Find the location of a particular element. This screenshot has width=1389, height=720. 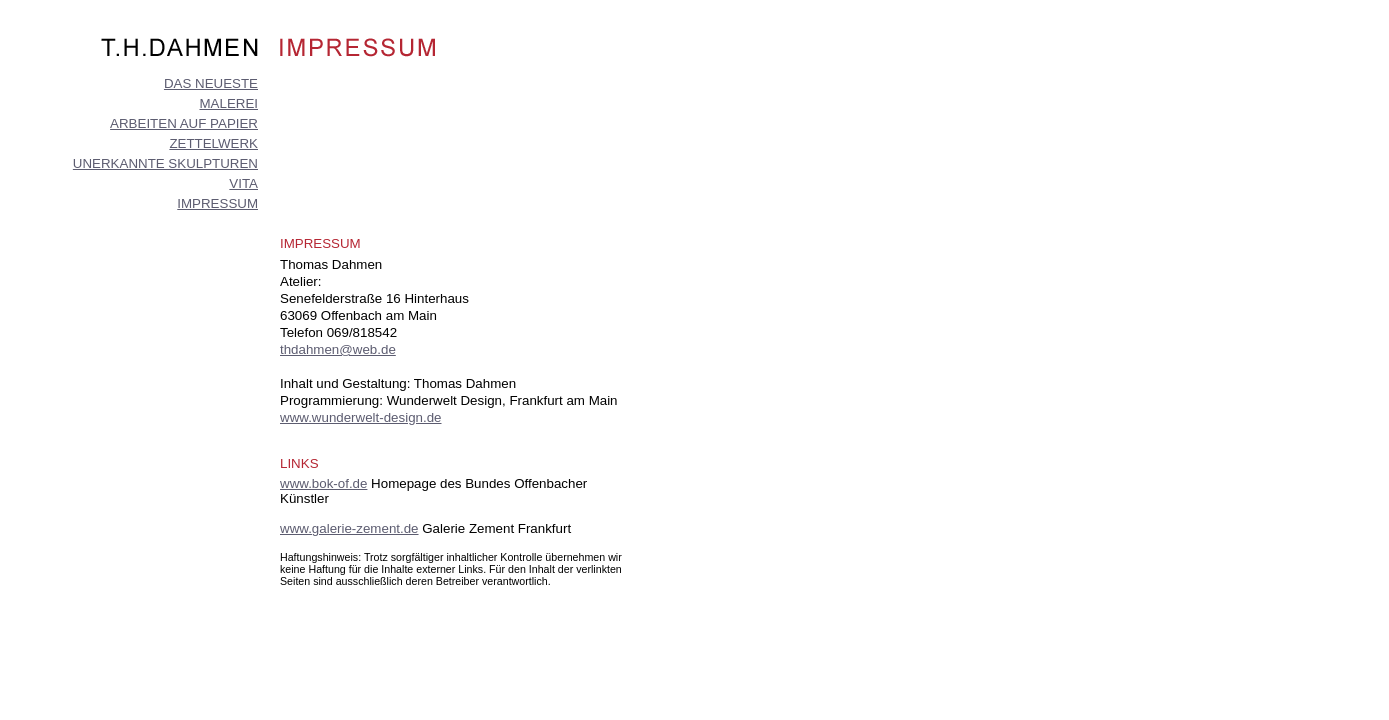

VITA is located at coordinates (243, 183).